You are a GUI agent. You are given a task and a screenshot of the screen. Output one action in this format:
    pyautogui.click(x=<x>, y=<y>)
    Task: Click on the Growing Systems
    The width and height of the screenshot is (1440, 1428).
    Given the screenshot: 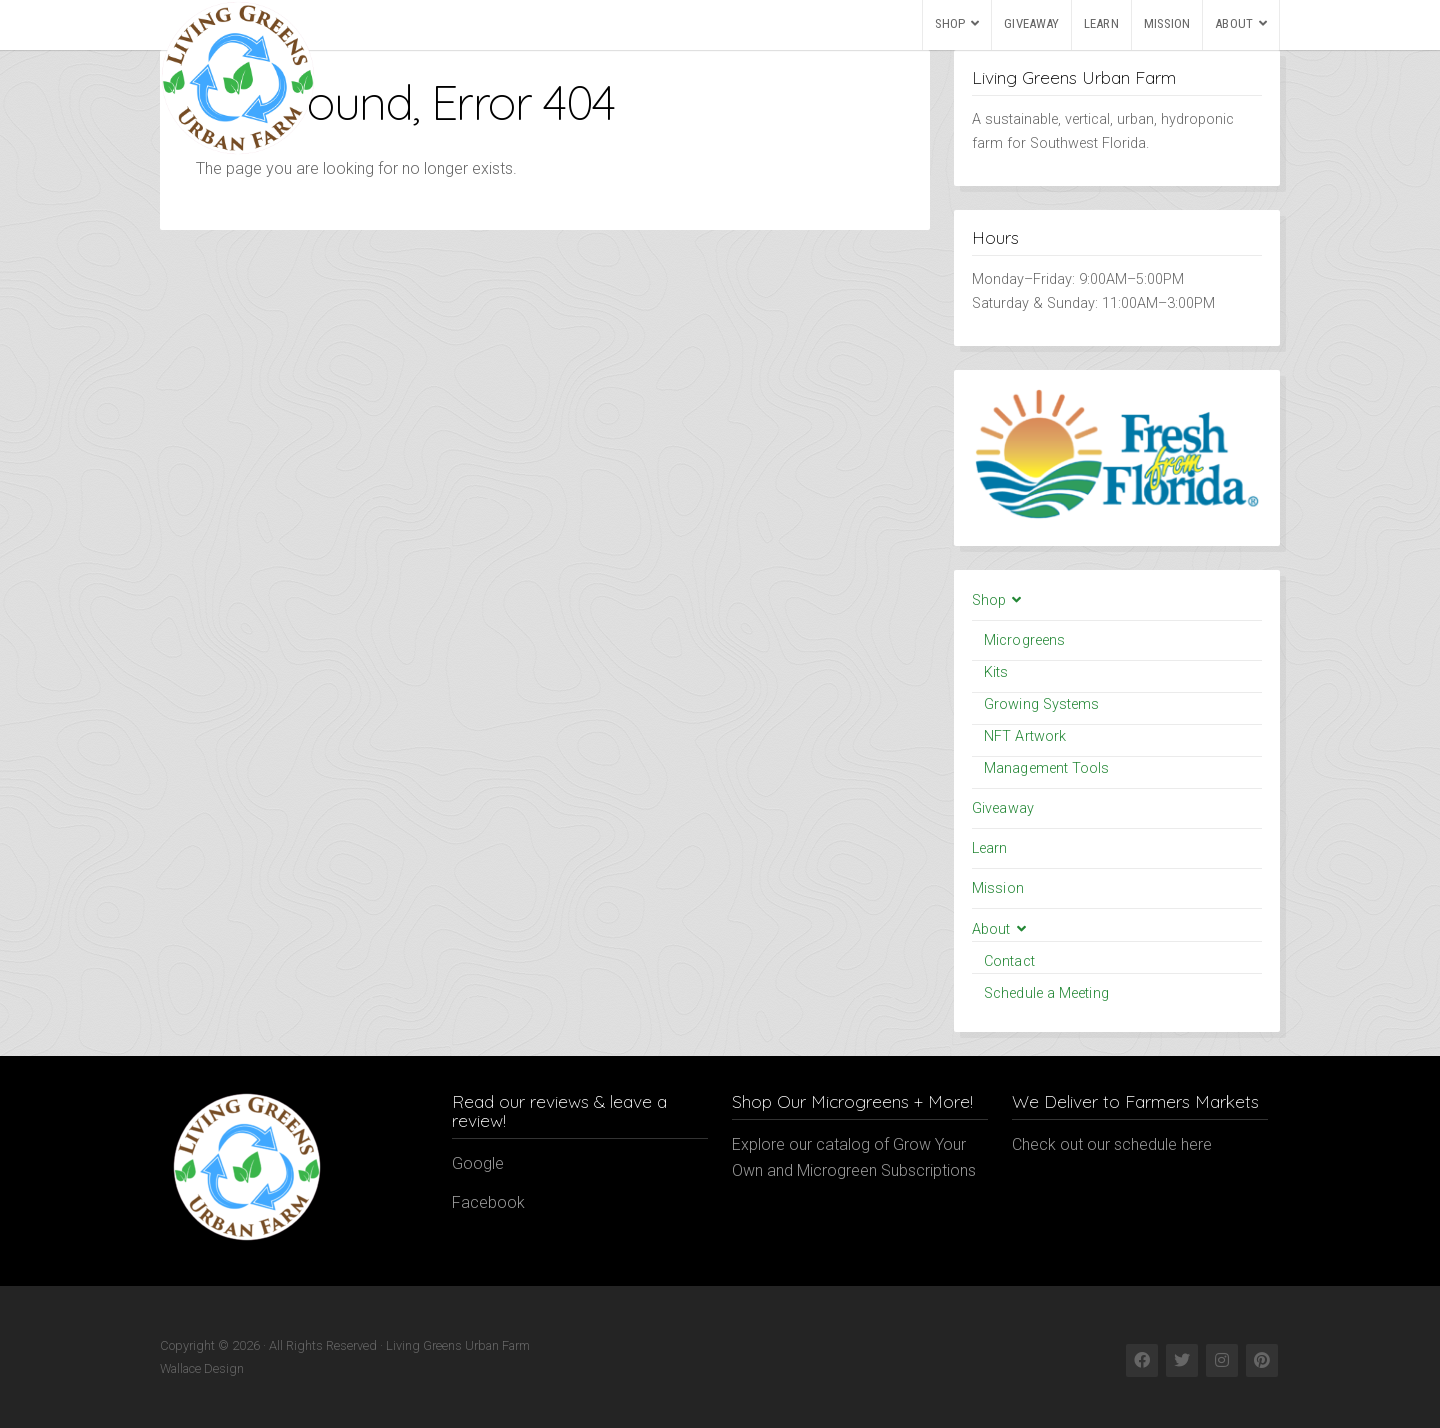 What is the action you would take?
    pyautogui.click(x=1042, y=704)
    